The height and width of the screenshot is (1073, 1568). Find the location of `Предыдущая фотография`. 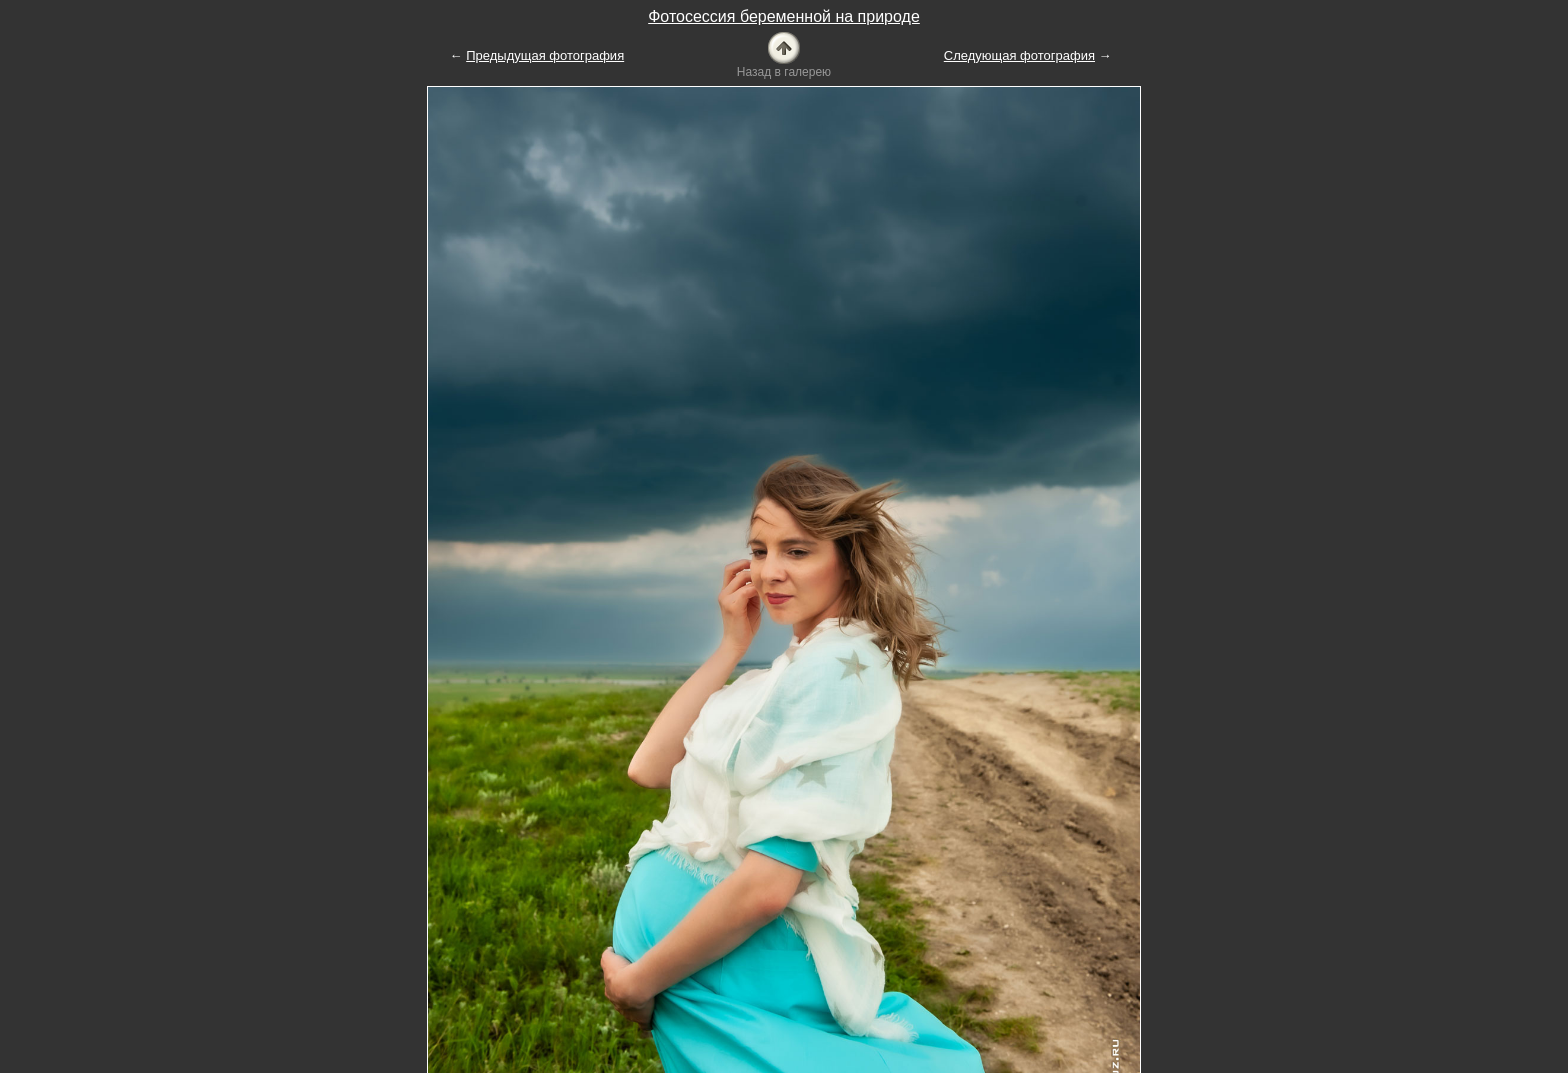

Предыдущая фотография is located at coordinates (545, 55).